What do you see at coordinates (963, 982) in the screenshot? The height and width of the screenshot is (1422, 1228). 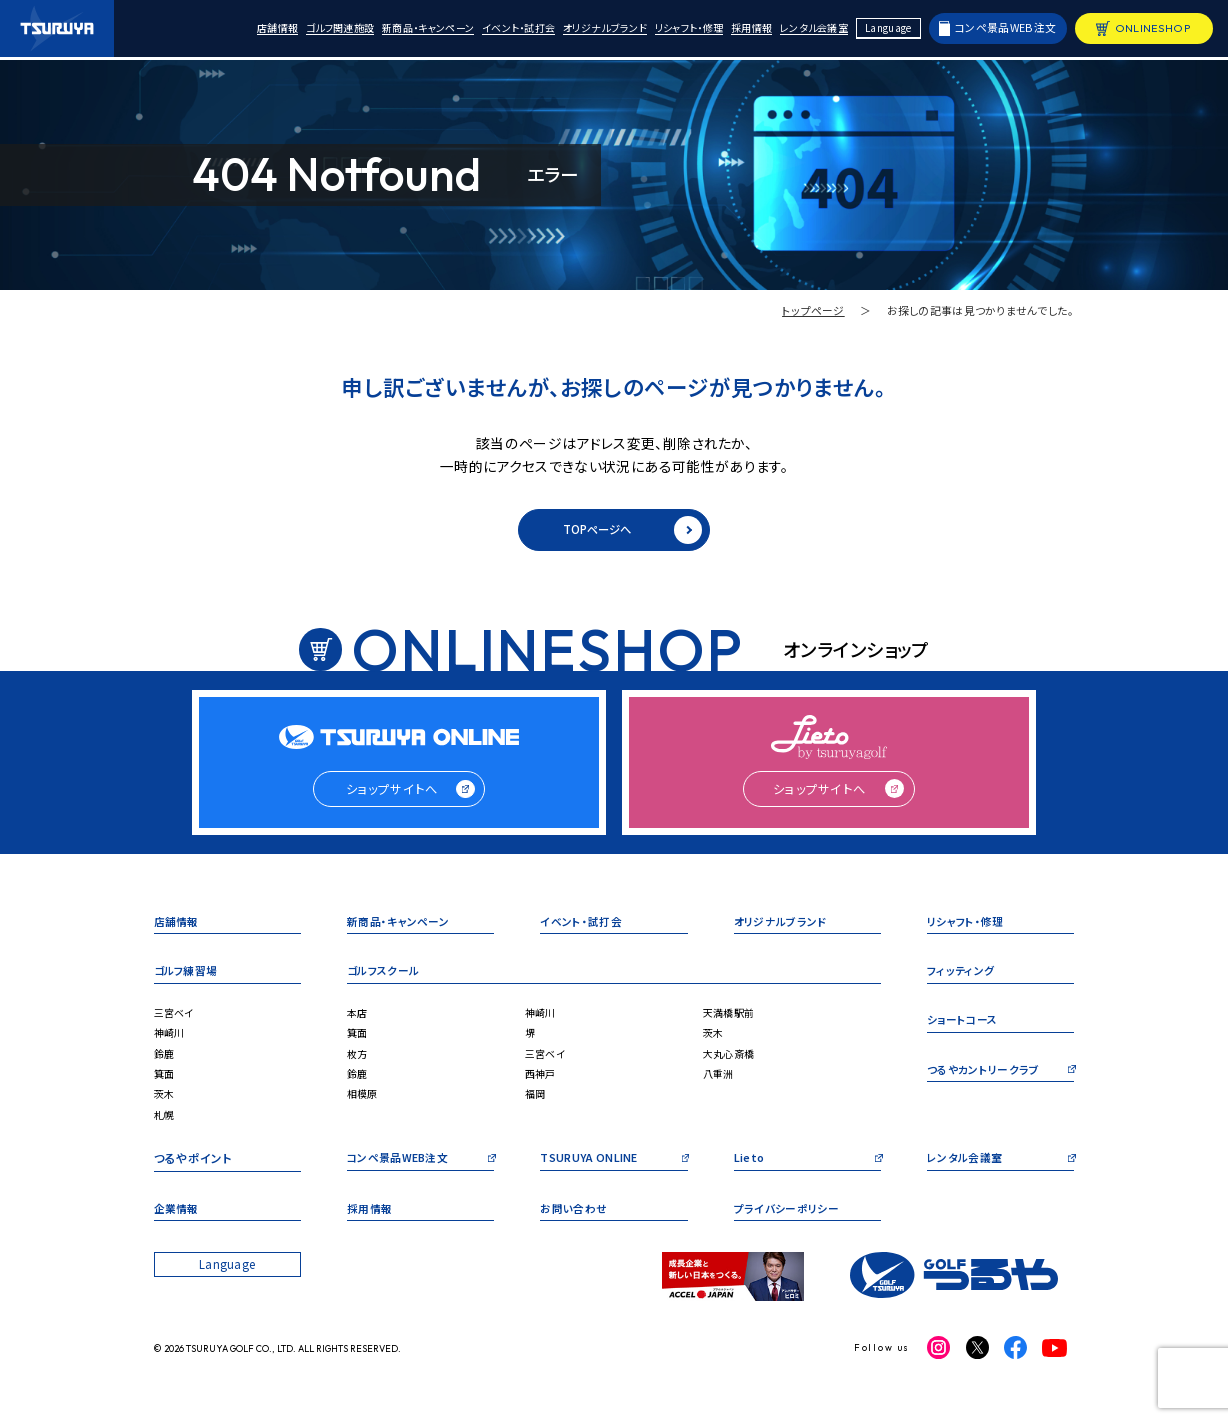 I see `フィッティング` at bounding box center [963, 982].